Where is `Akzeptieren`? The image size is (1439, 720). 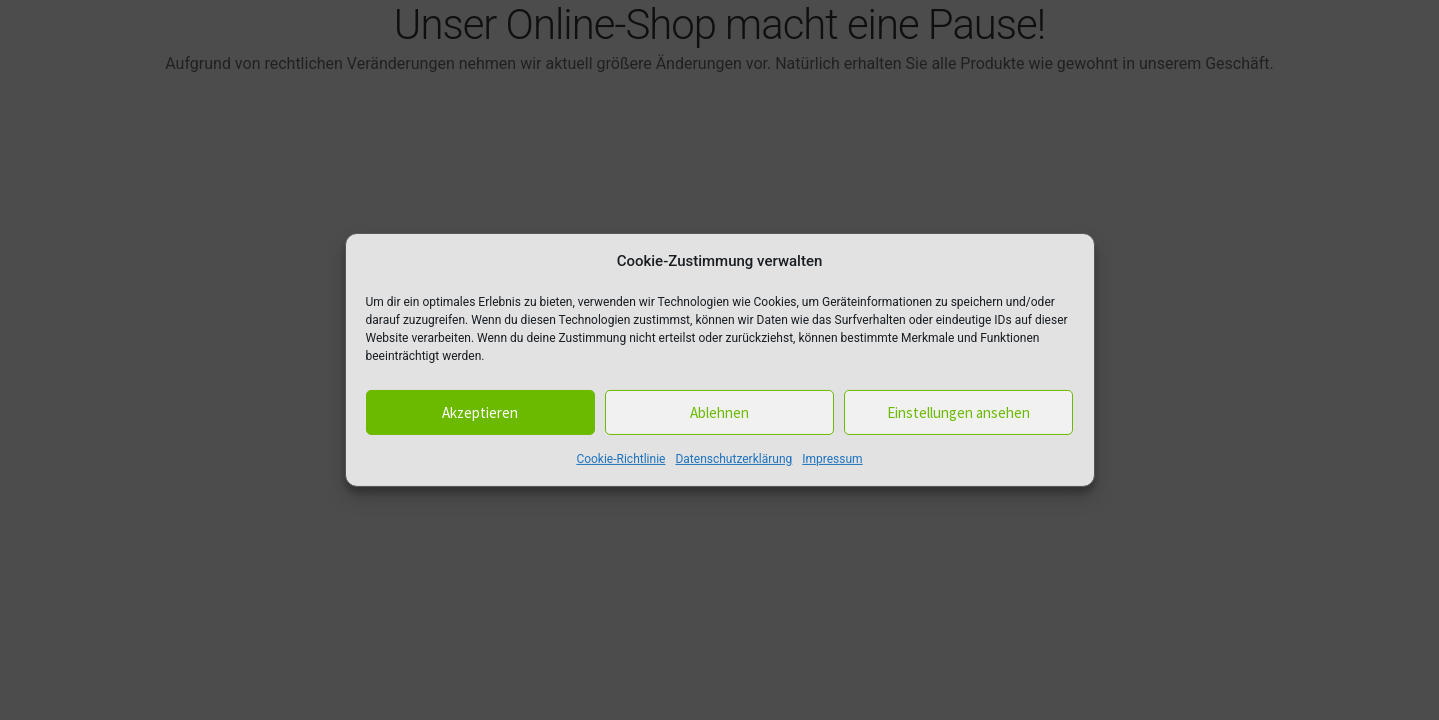 Akzeptieren is located at coordinates (480, 412).